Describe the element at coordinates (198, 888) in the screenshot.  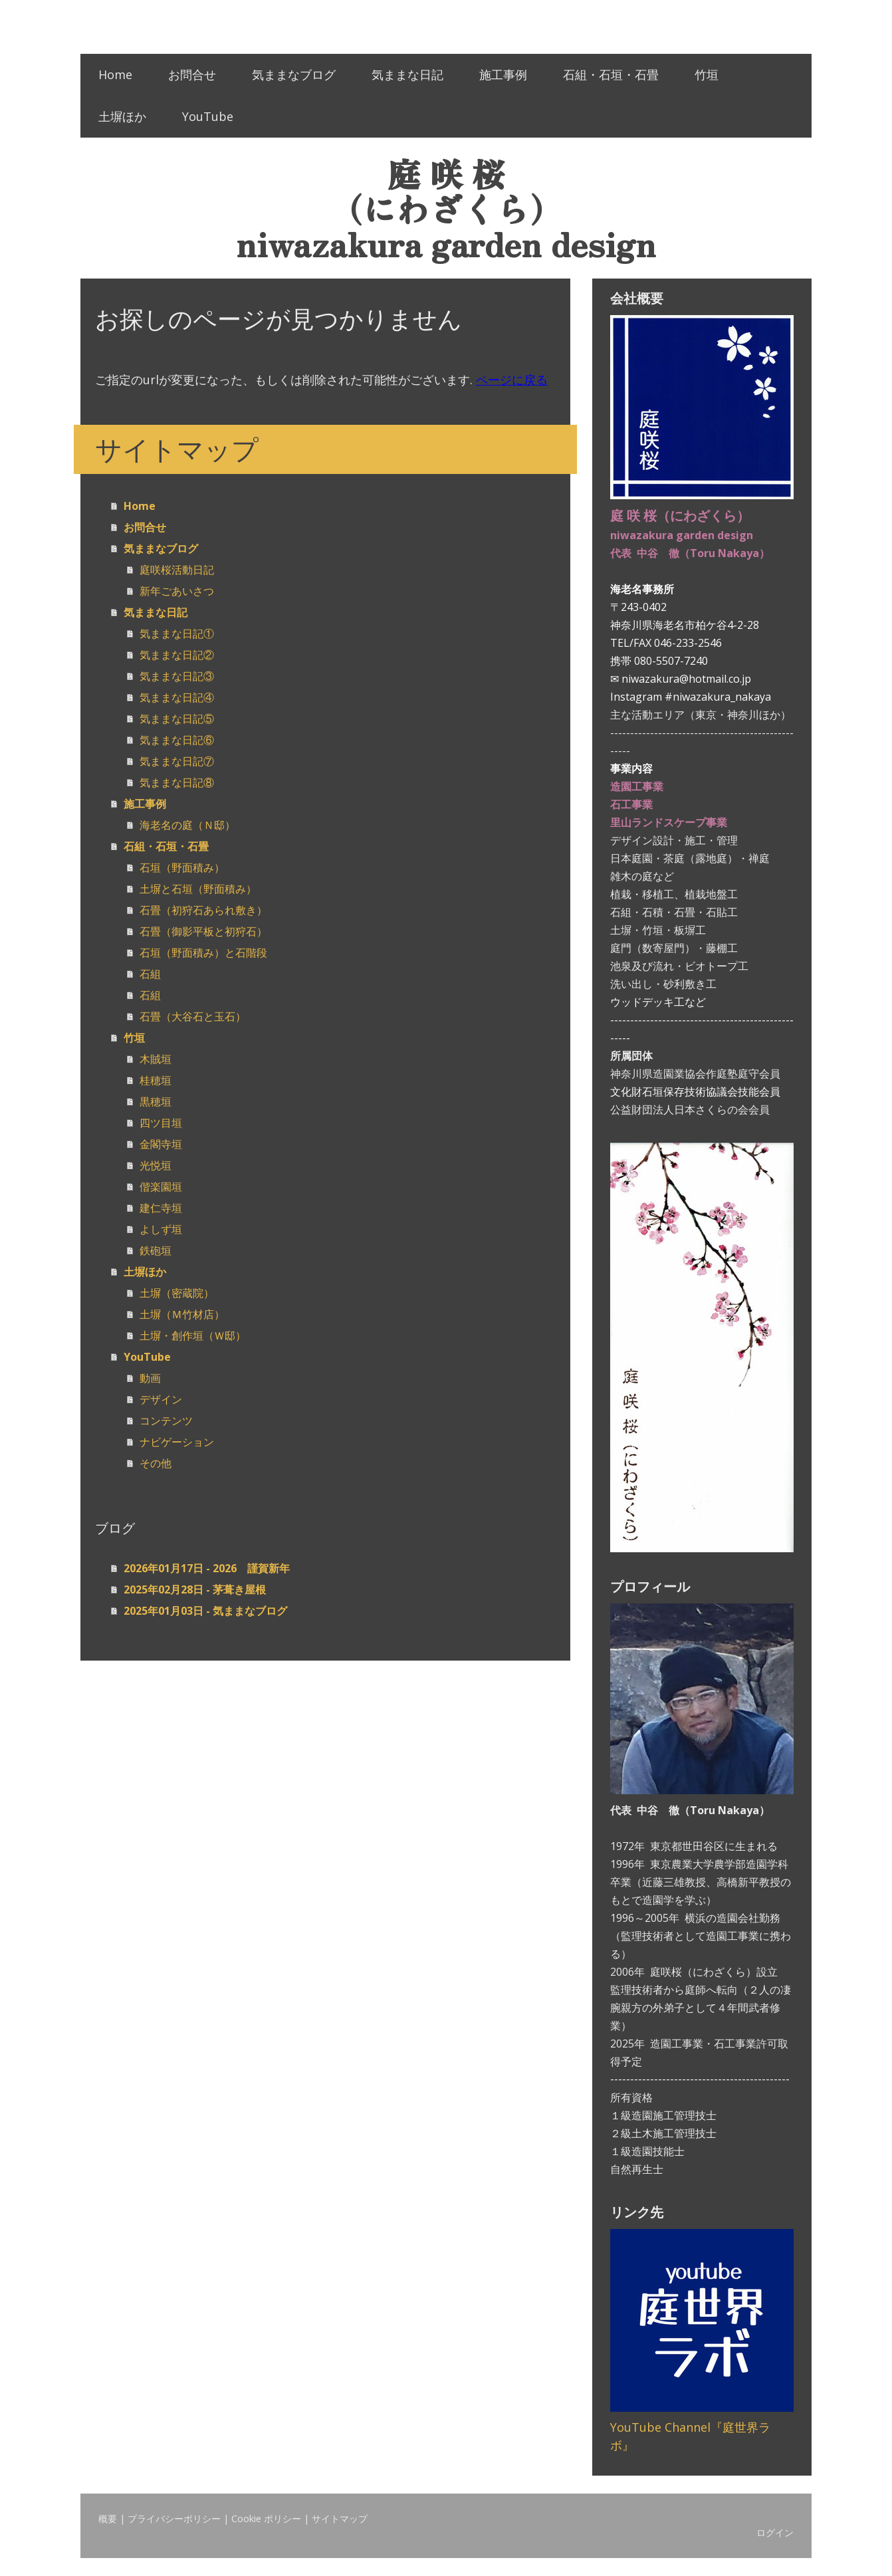
I see `土塀と石垣（野面積み）` at that location.